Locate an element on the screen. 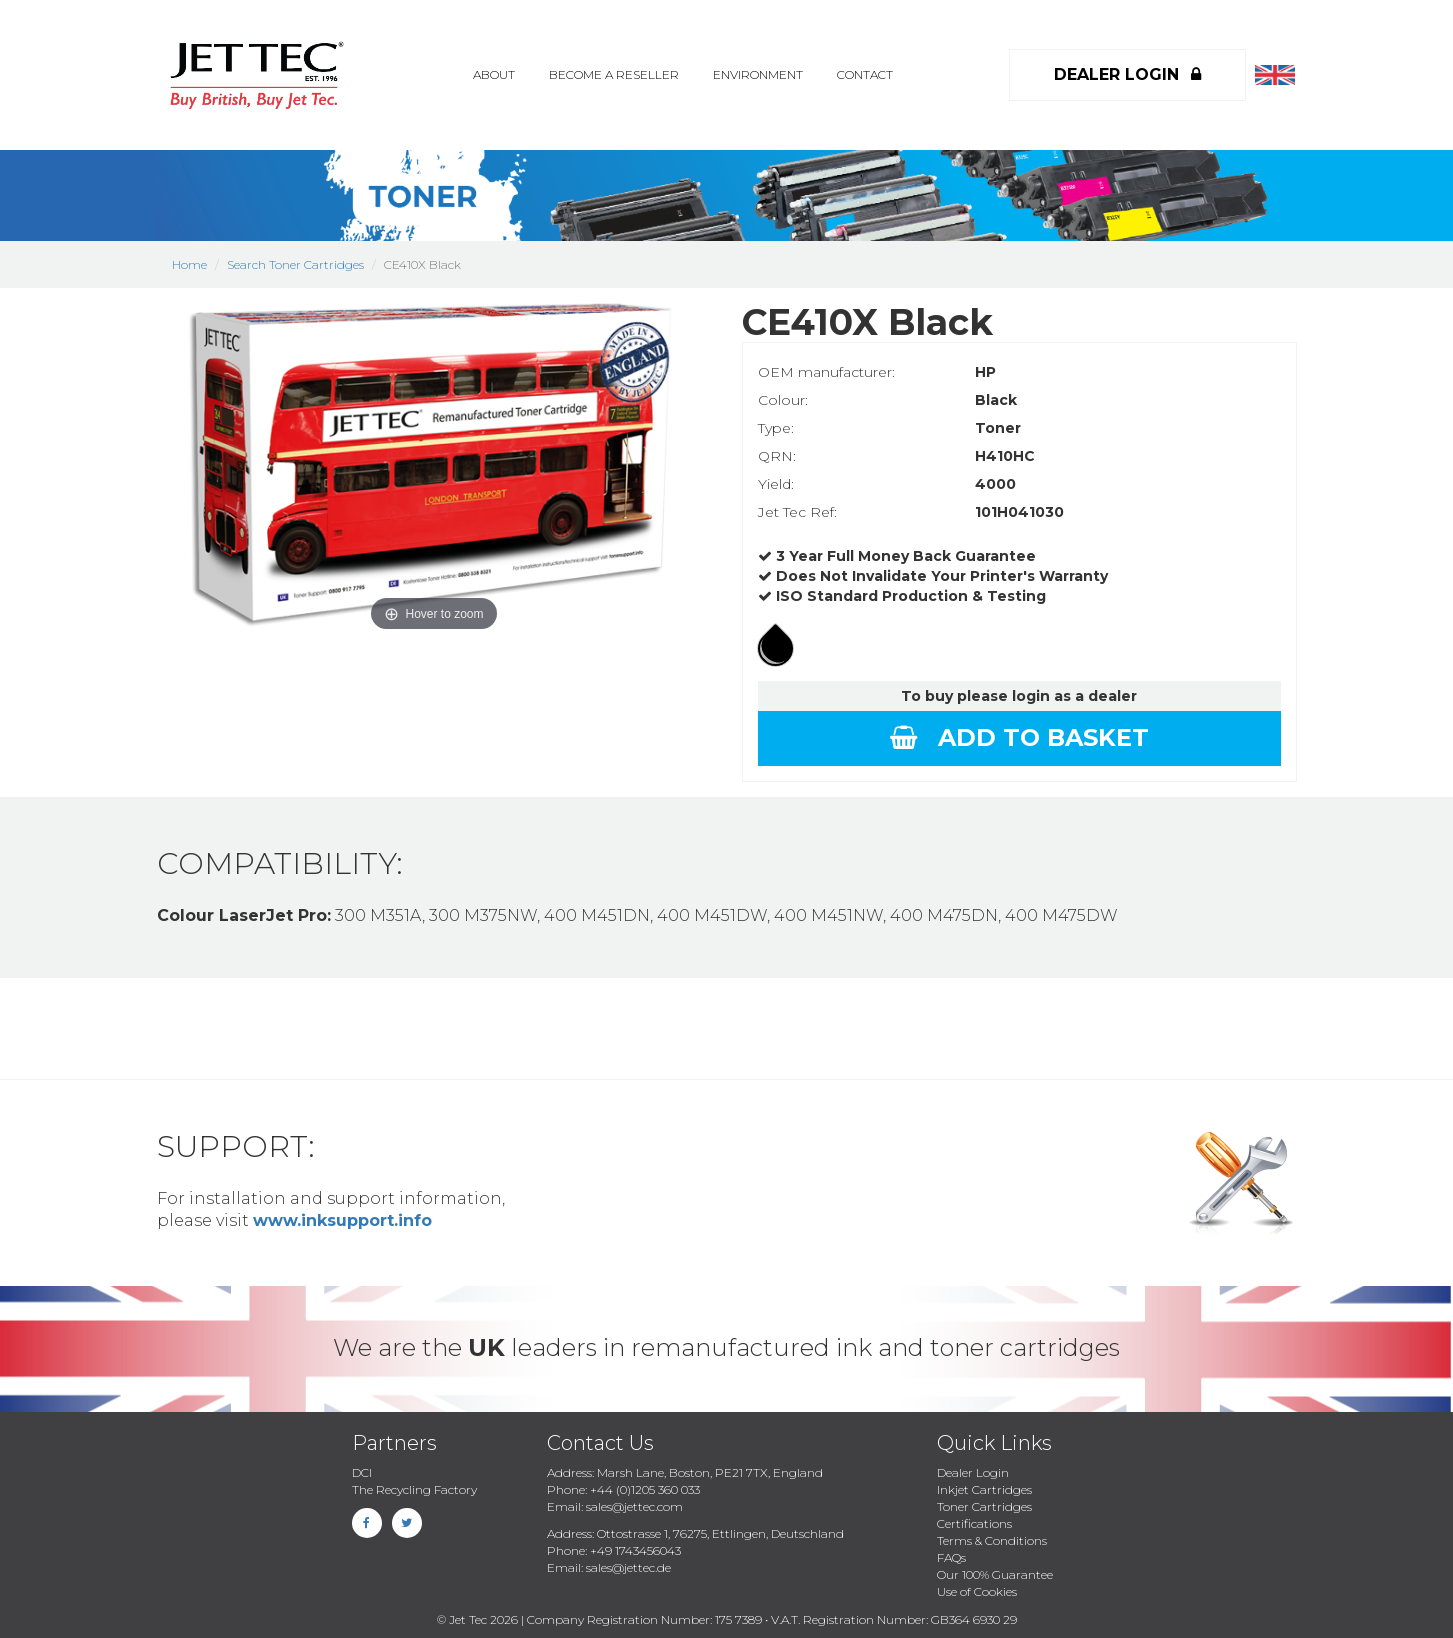 Image resolution: width=1453 pixels, height=1638 pixels. Our 100% Guarantee is located at coordinates (995, 1574).